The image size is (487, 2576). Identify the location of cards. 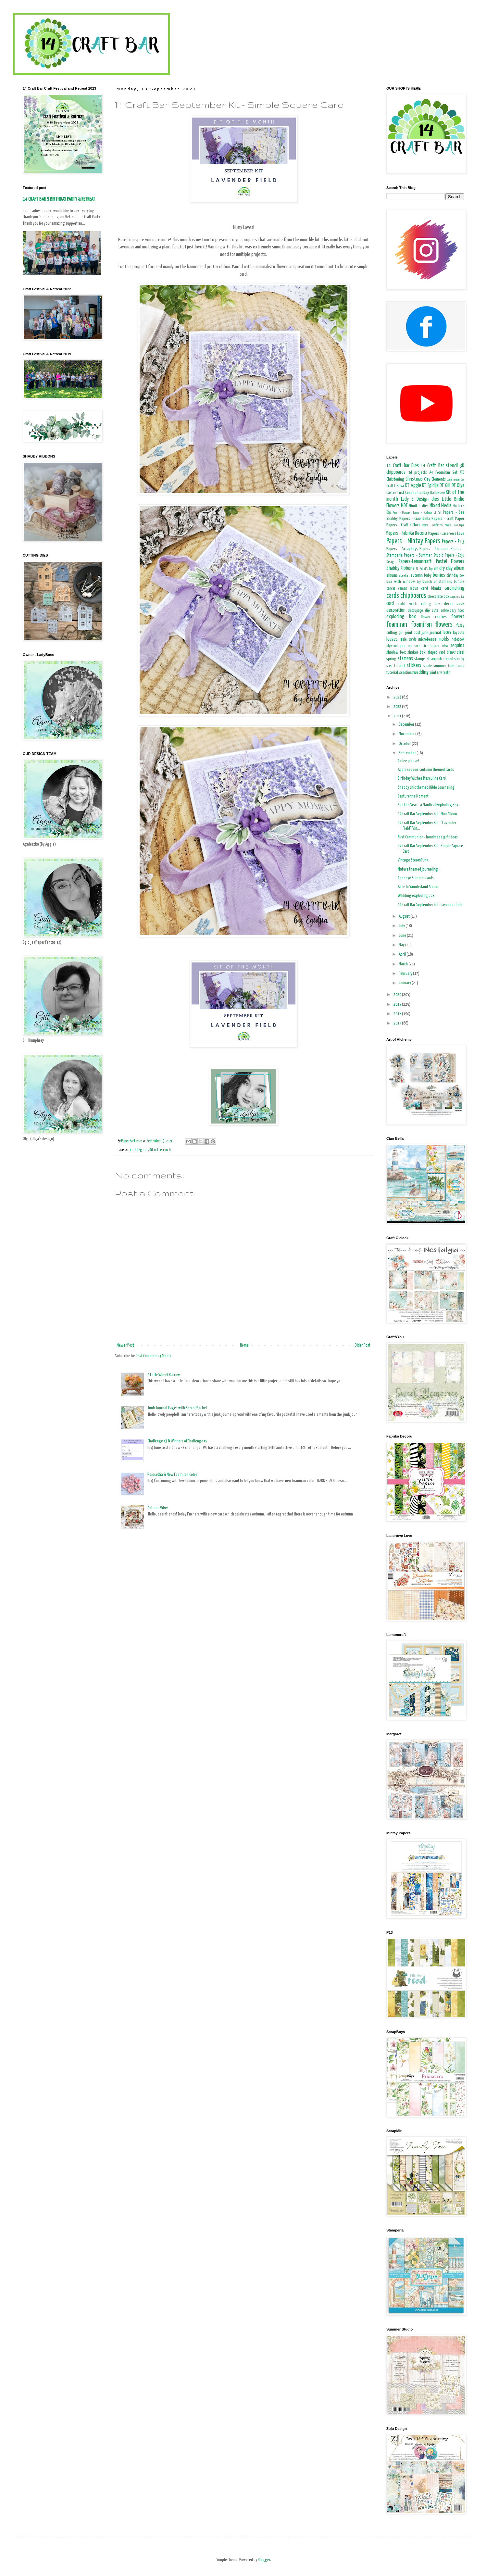
(392, 596).